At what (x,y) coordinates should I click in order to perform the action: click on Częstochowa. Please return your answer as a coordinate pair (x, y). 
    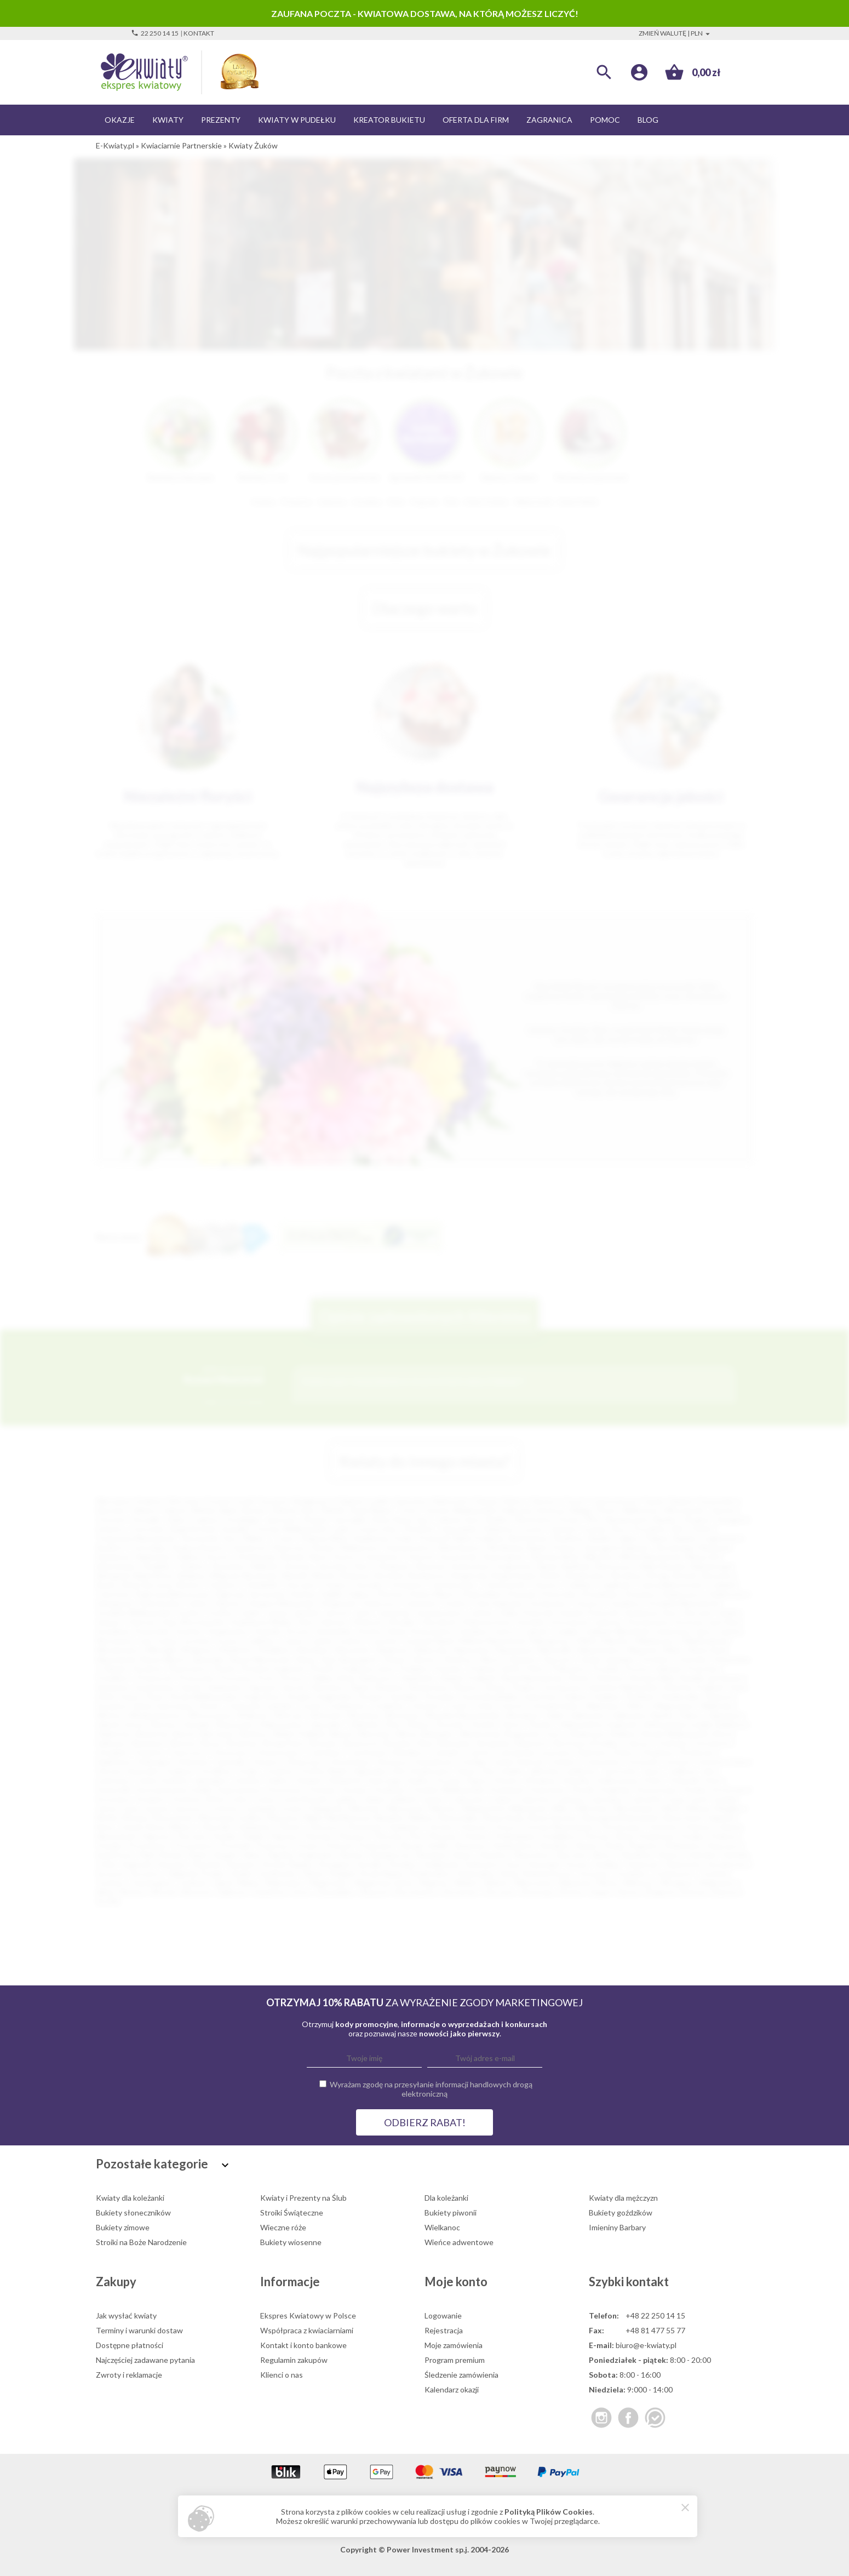
    Looking at the image, I should click on (613, 1500).